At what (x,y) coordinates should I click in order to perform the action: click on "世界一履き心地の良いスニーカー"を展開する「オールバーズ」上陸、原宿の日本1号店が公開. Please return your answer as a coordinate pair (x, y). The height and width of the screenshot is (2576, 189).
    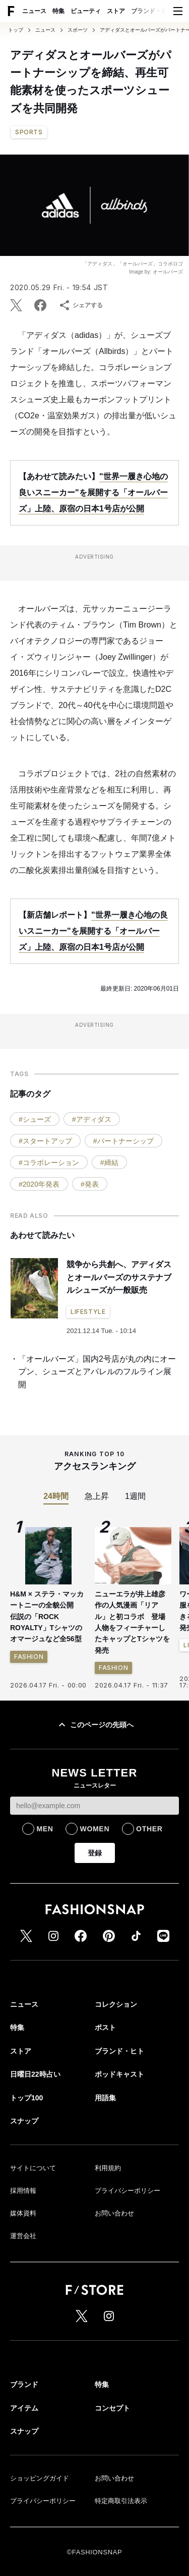
    Looking at the image, I should click on (93, 492).